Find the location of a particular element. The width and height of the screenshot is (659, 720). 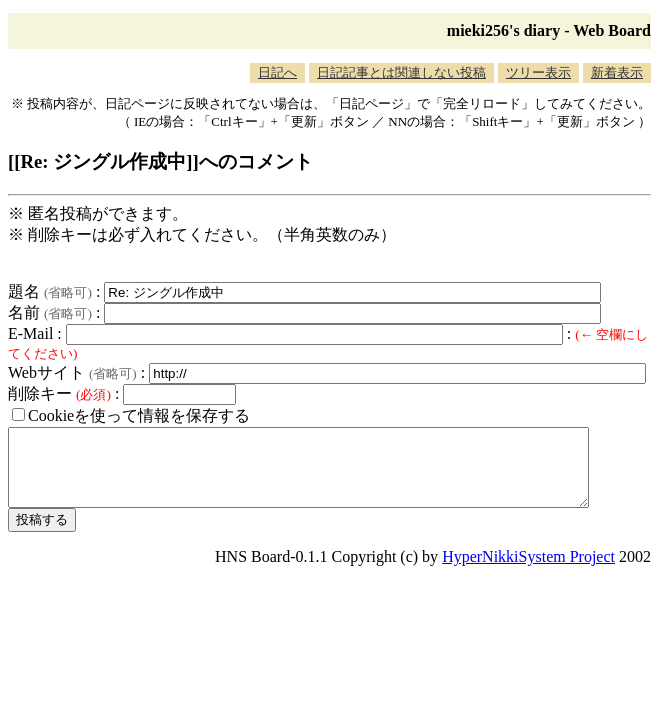

新着表示 is located at coordinates (617, 72).